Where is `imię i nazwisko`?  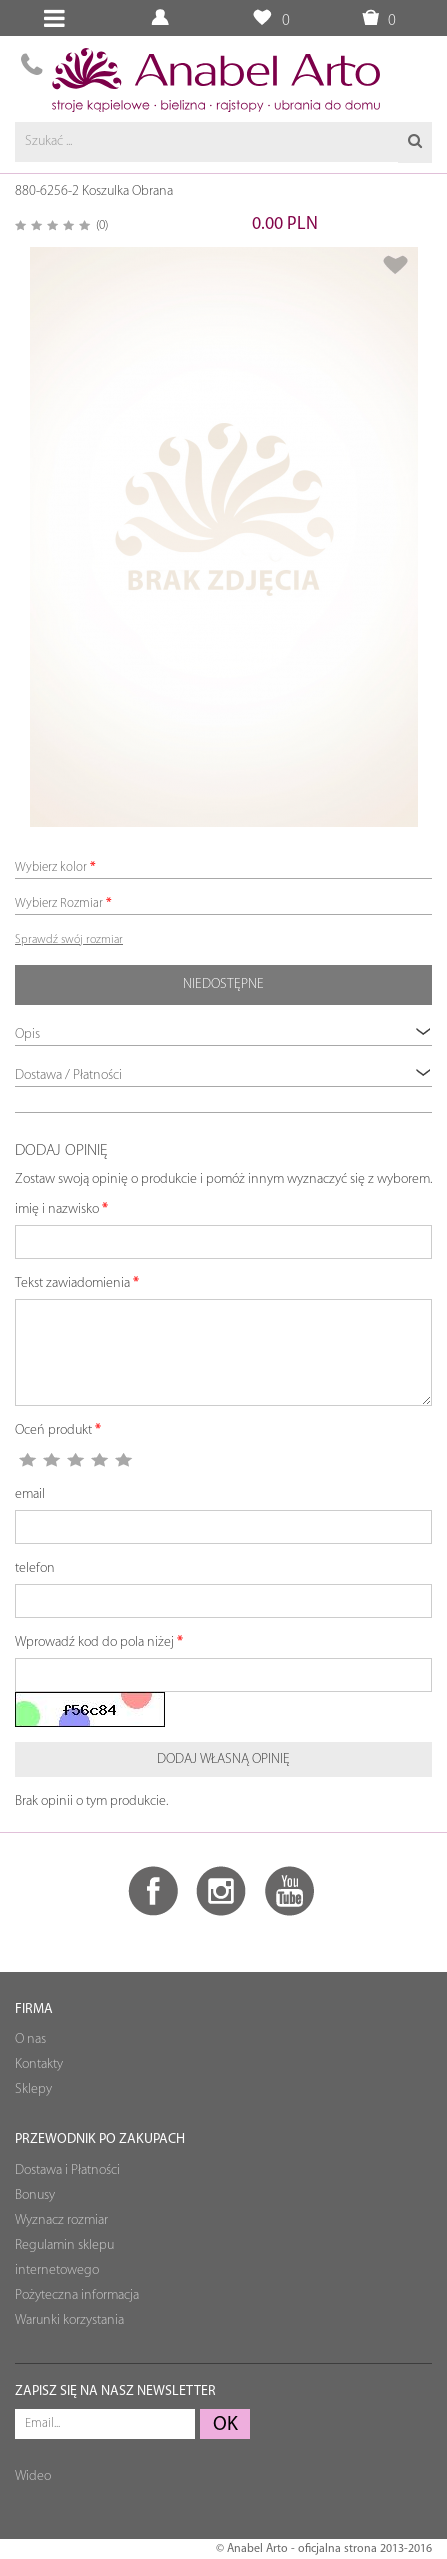
imię i nazwisko is located at coordinates (57, 1209).